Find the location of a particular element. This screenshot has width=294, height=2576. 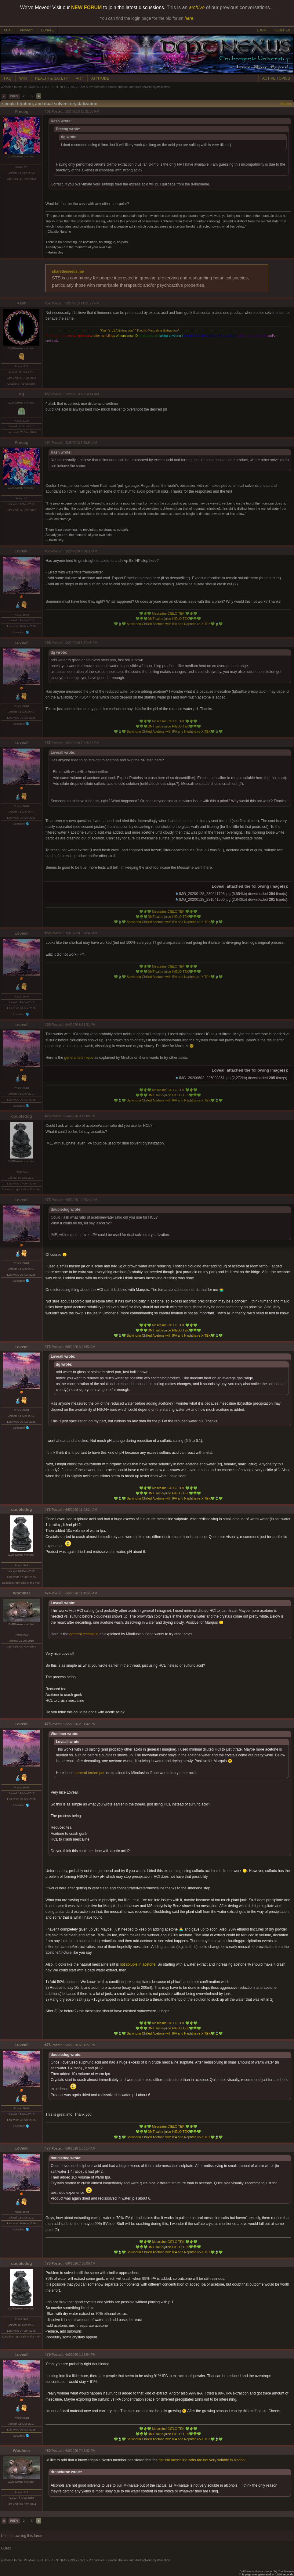

Cacti is located at coordinates (81, 87).